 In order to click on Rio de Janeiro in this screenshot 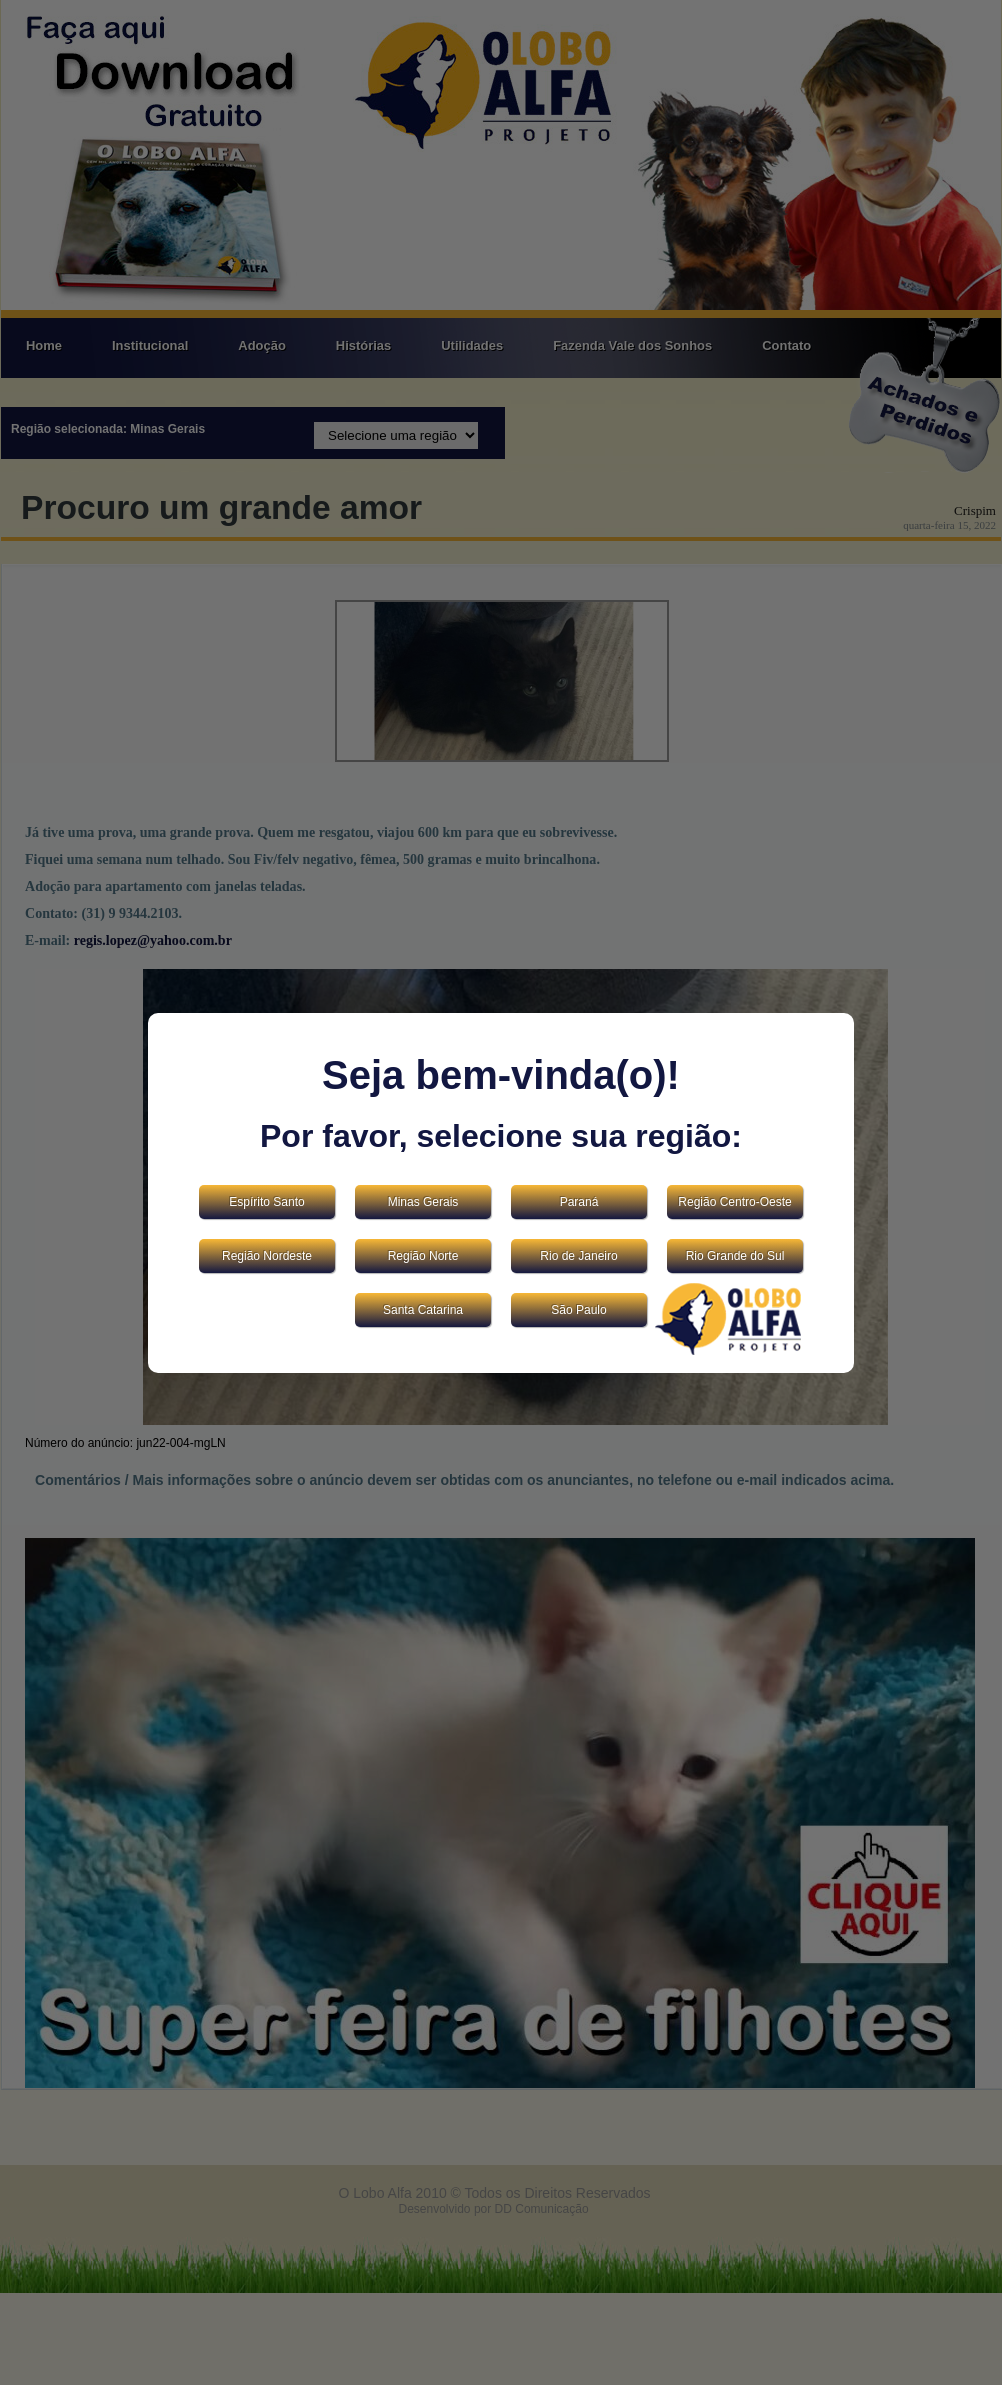, I will do `click(578, 1256)`.